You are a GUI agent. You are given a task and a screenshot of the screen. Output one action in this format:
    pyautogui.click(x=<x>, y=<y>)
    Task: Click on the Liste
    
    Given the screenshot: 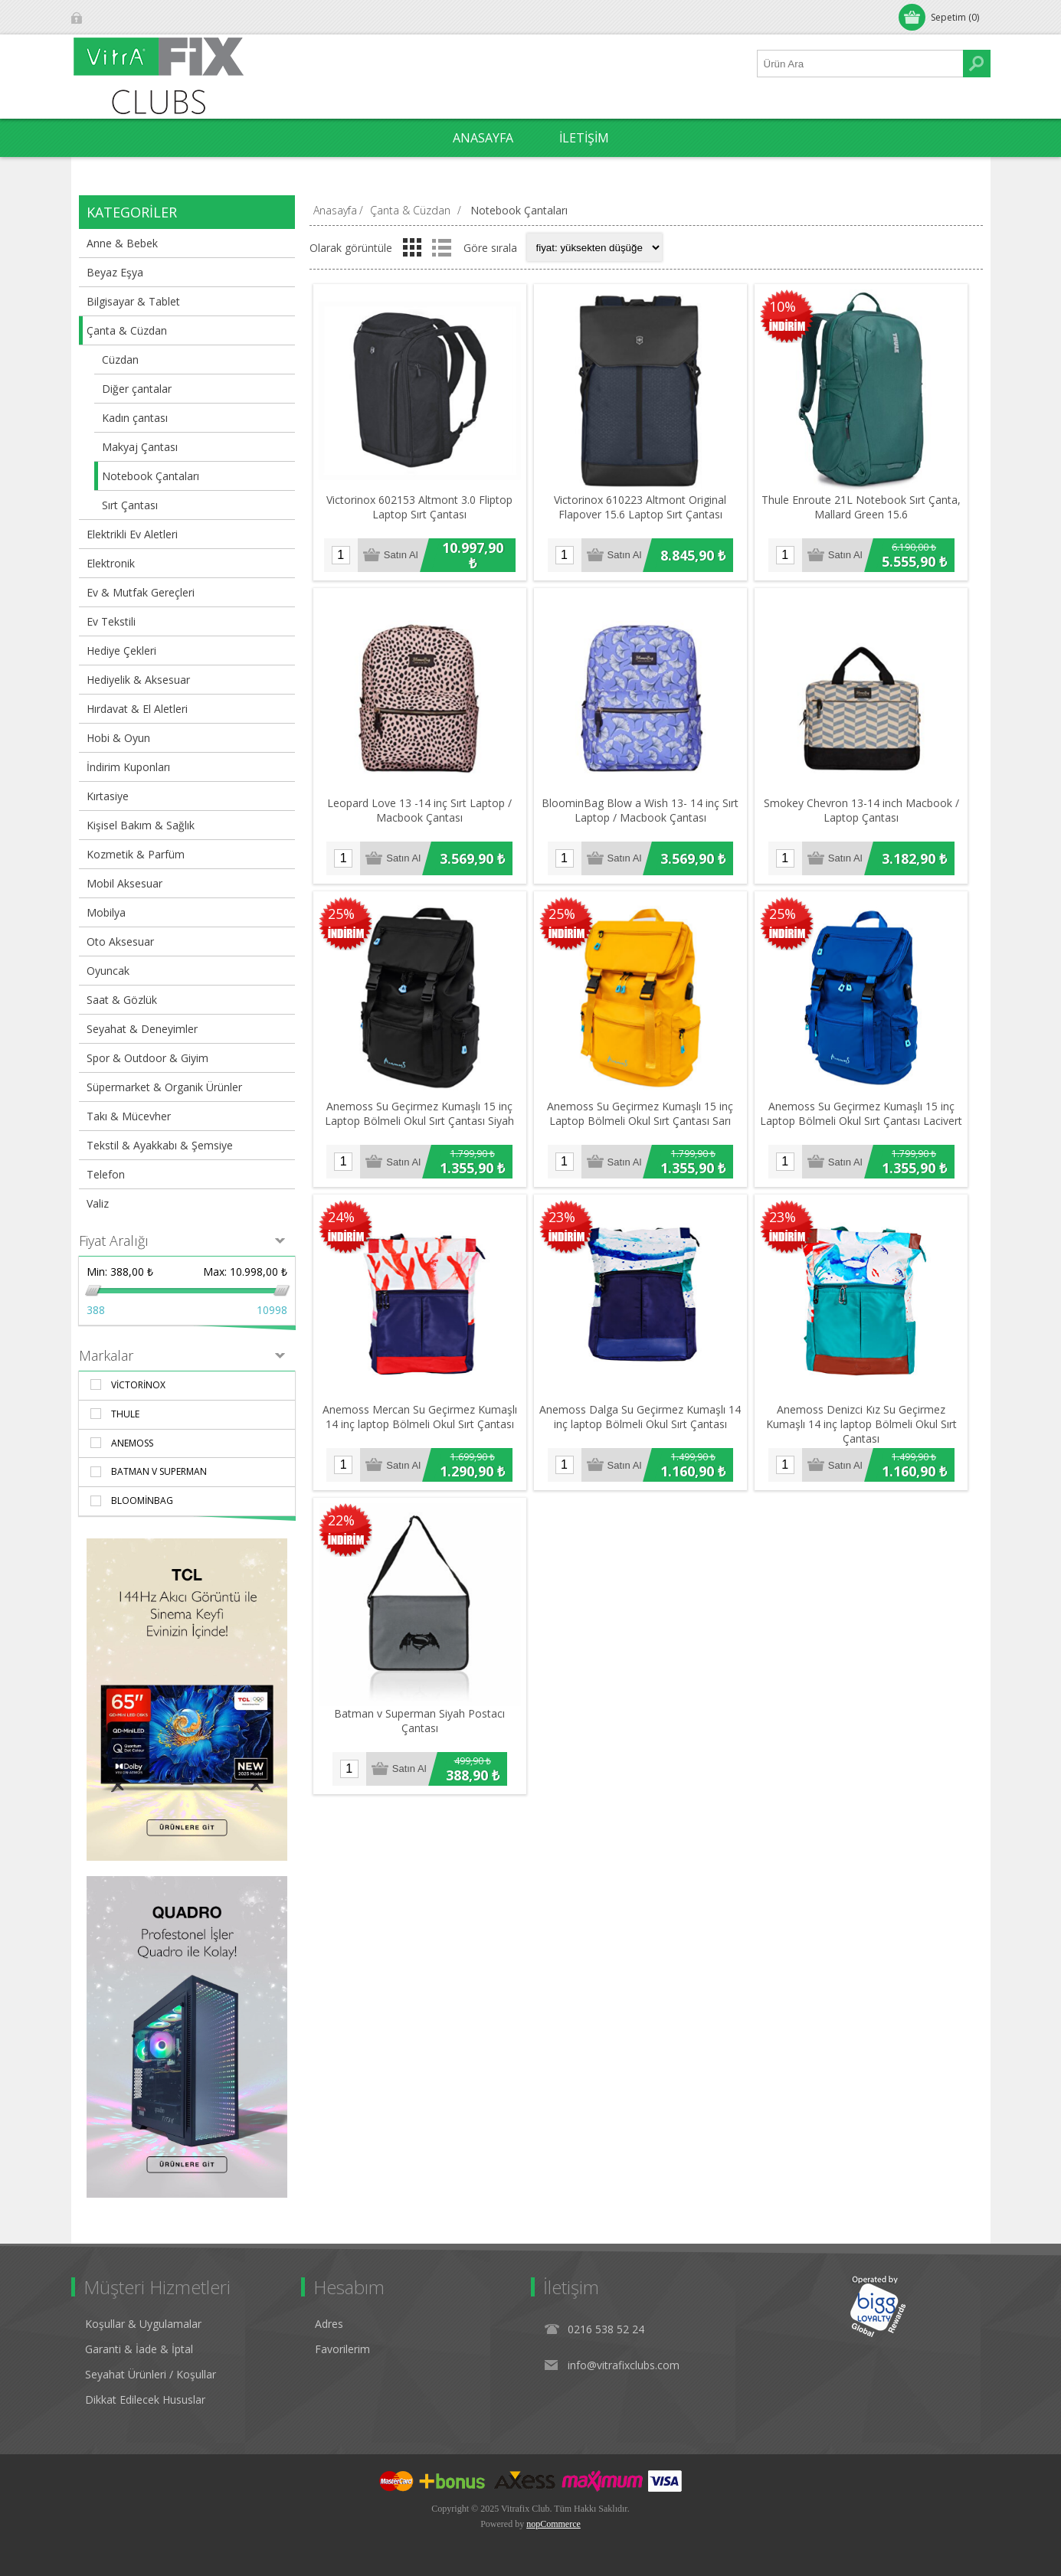 What is the action you would take?
    pyautogui.click(x=442, y=247)
    